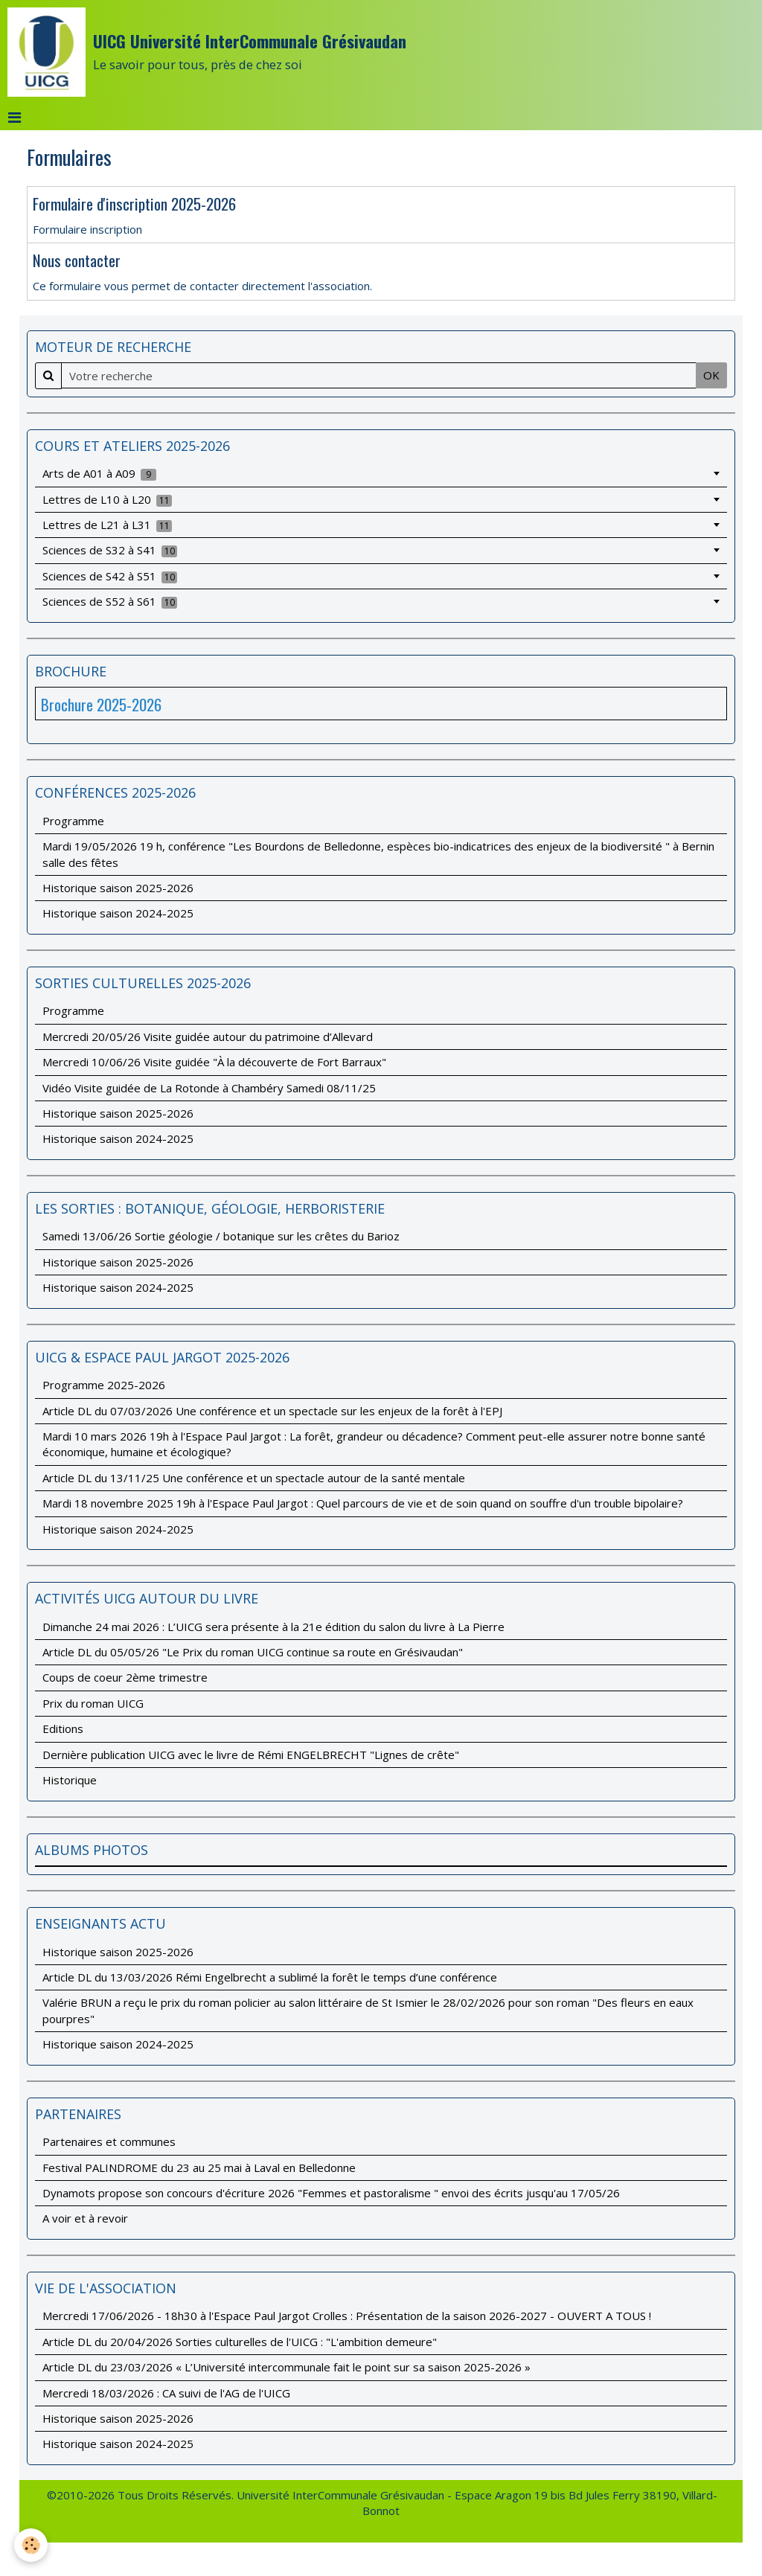  What do you see at coordinates (134, 203) in the screenshot?
I see `Formulaire d'inscription 2025-2026` at bounding box center [134, 203].